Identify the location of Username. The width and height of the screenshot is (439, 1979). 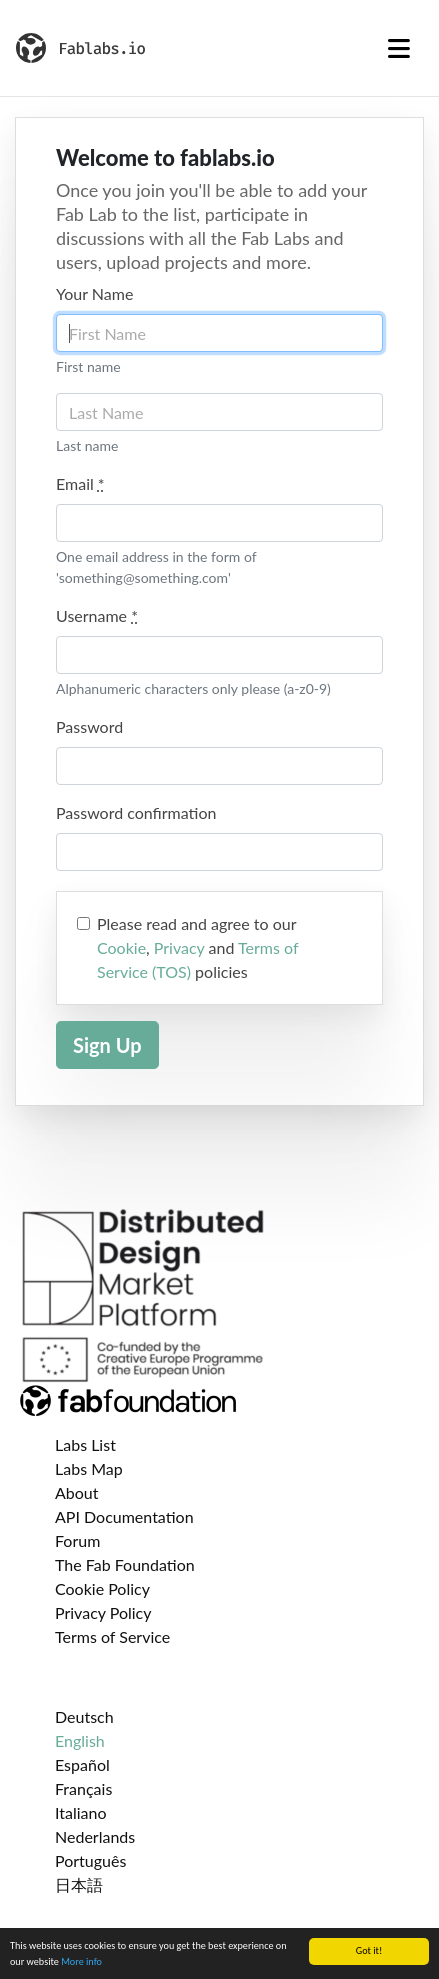
(97, 615).